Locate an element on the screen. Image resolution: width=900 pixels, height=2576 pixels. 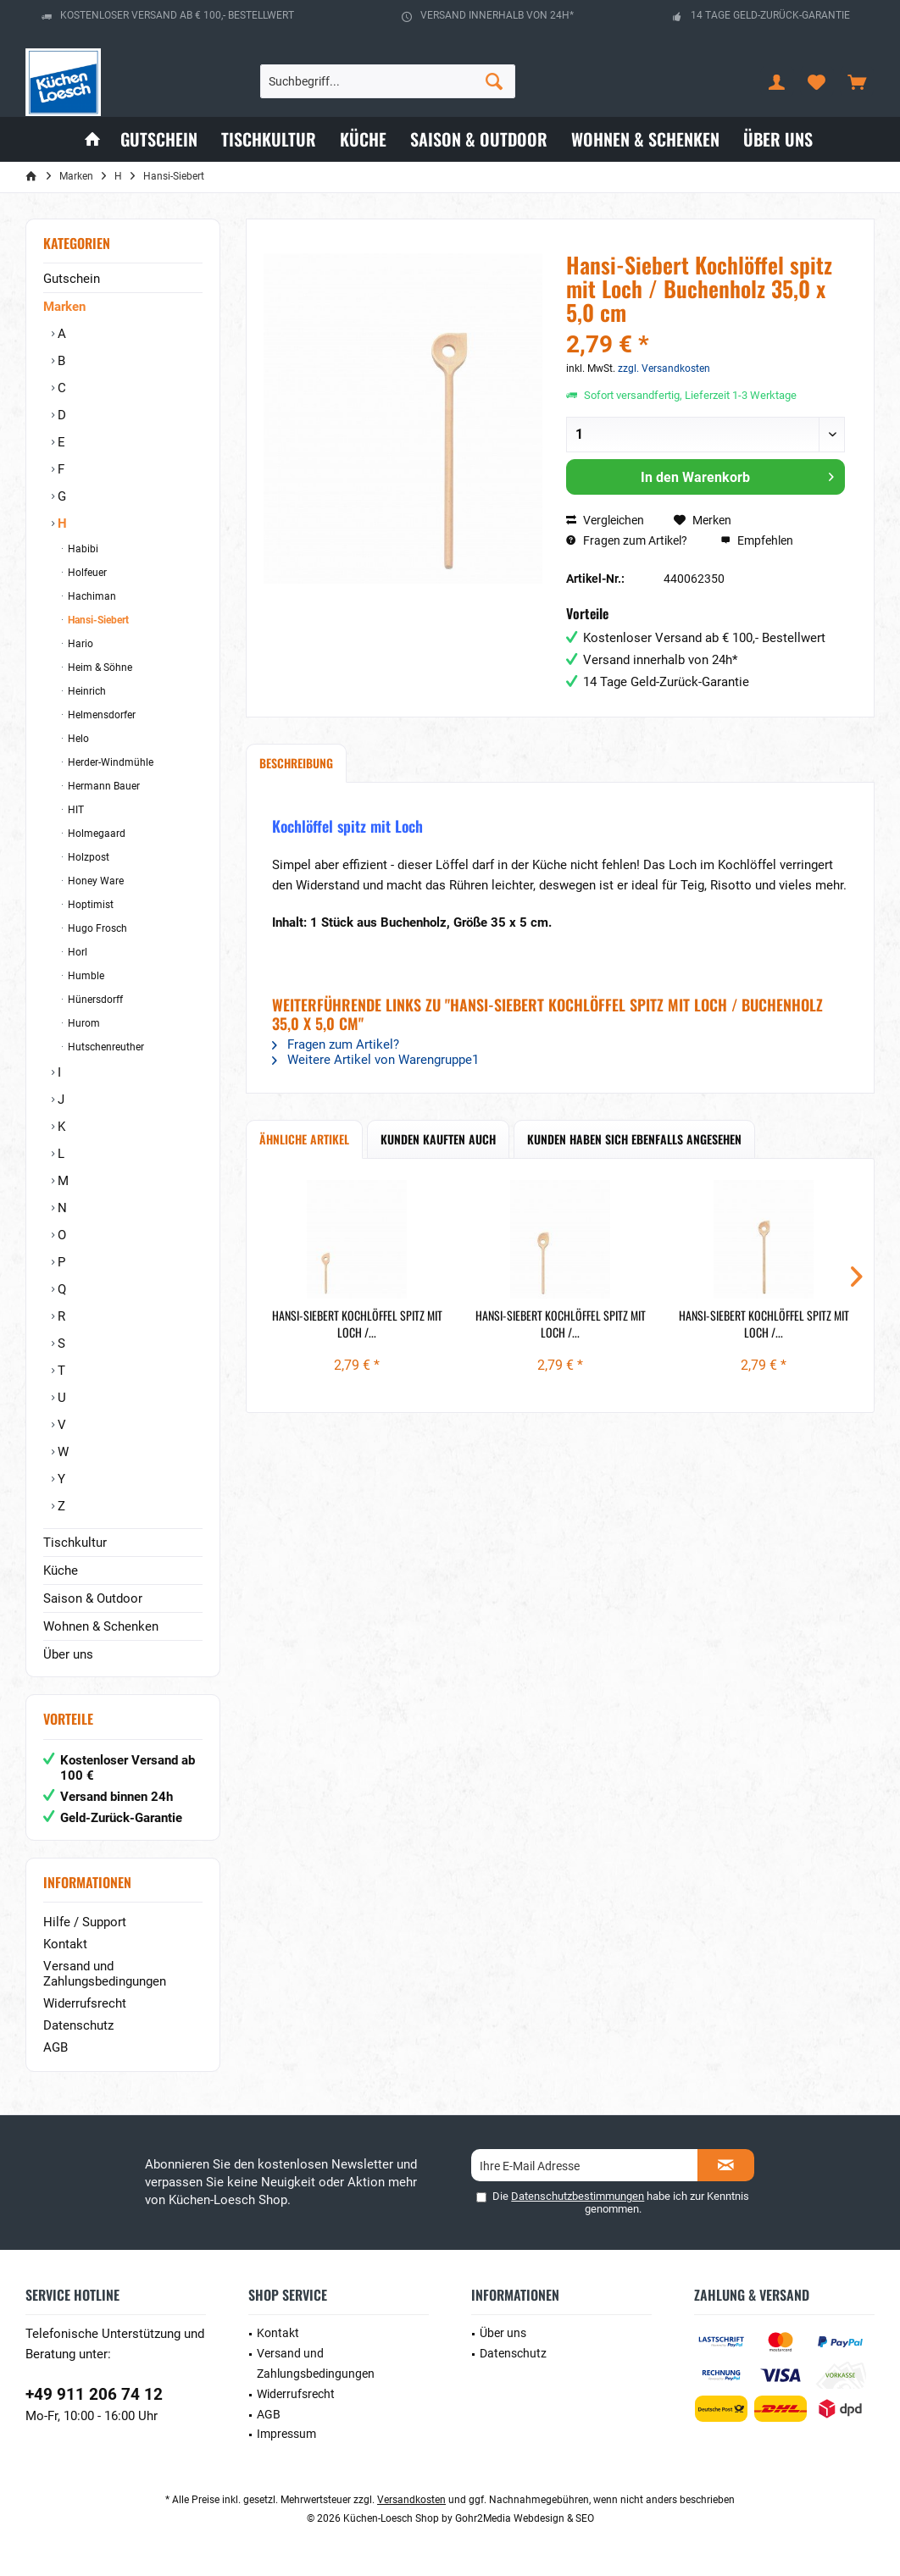
Habibi is located at coordinates (81, 549).